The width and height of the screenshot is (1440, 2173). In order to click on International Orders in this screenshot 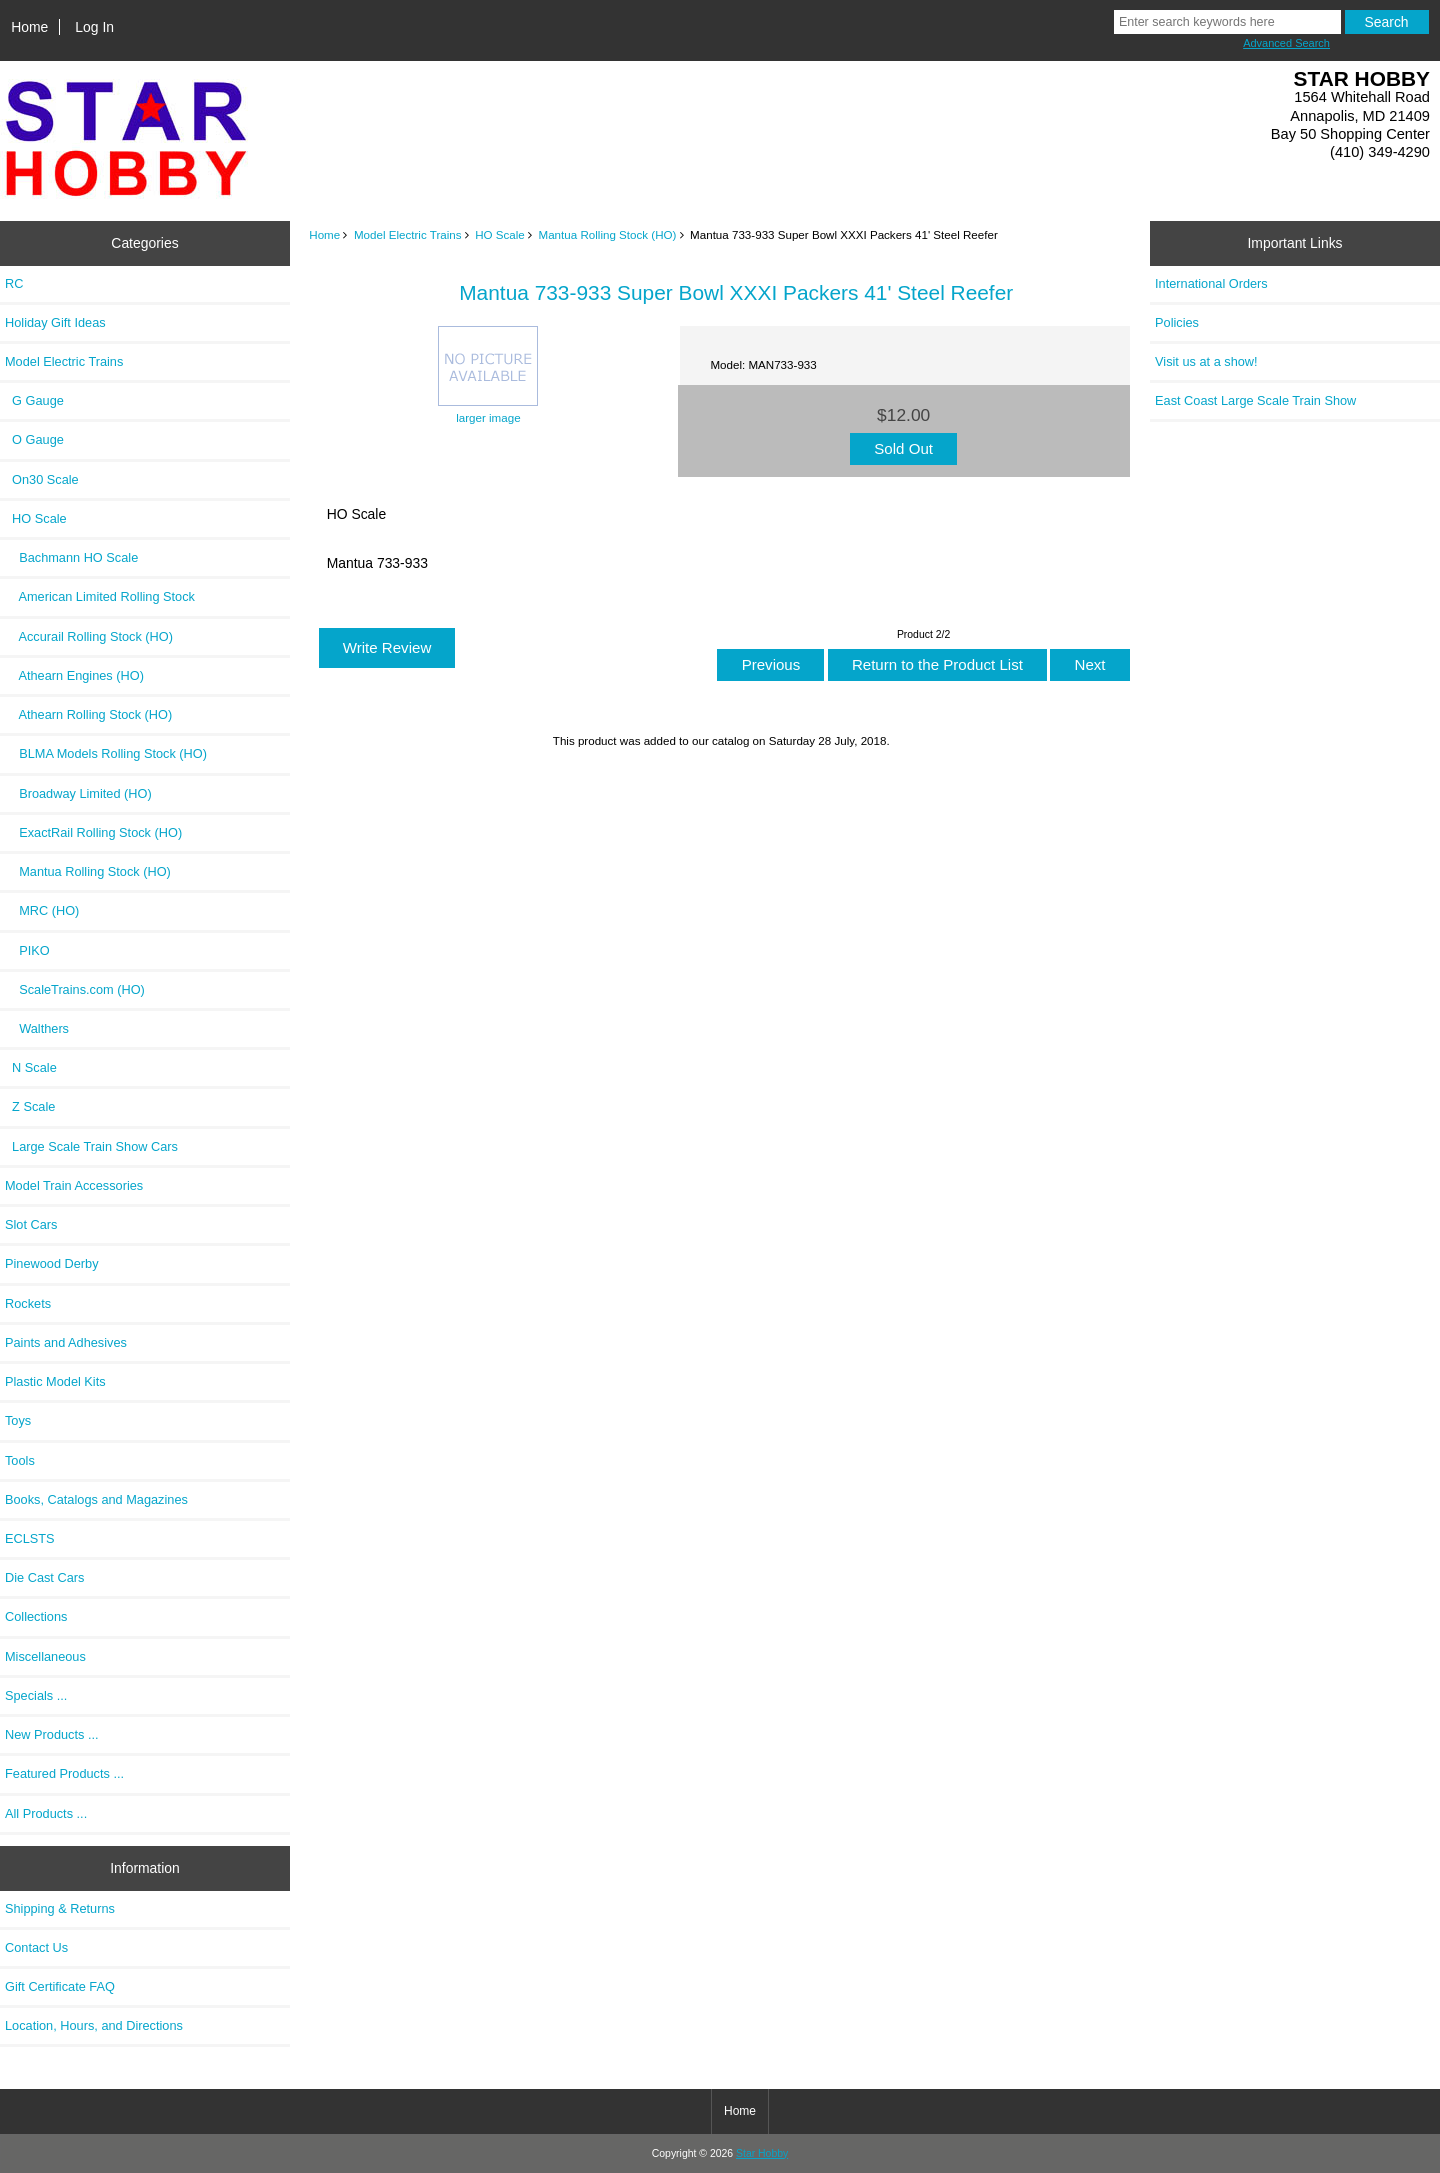, I will do `click(1211, 283)`.